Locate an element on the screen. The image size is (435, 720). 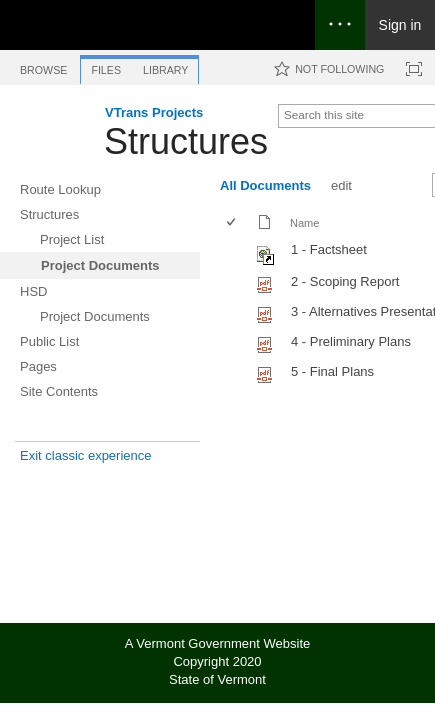
[checkbox] is located at coordinates (232, 223).